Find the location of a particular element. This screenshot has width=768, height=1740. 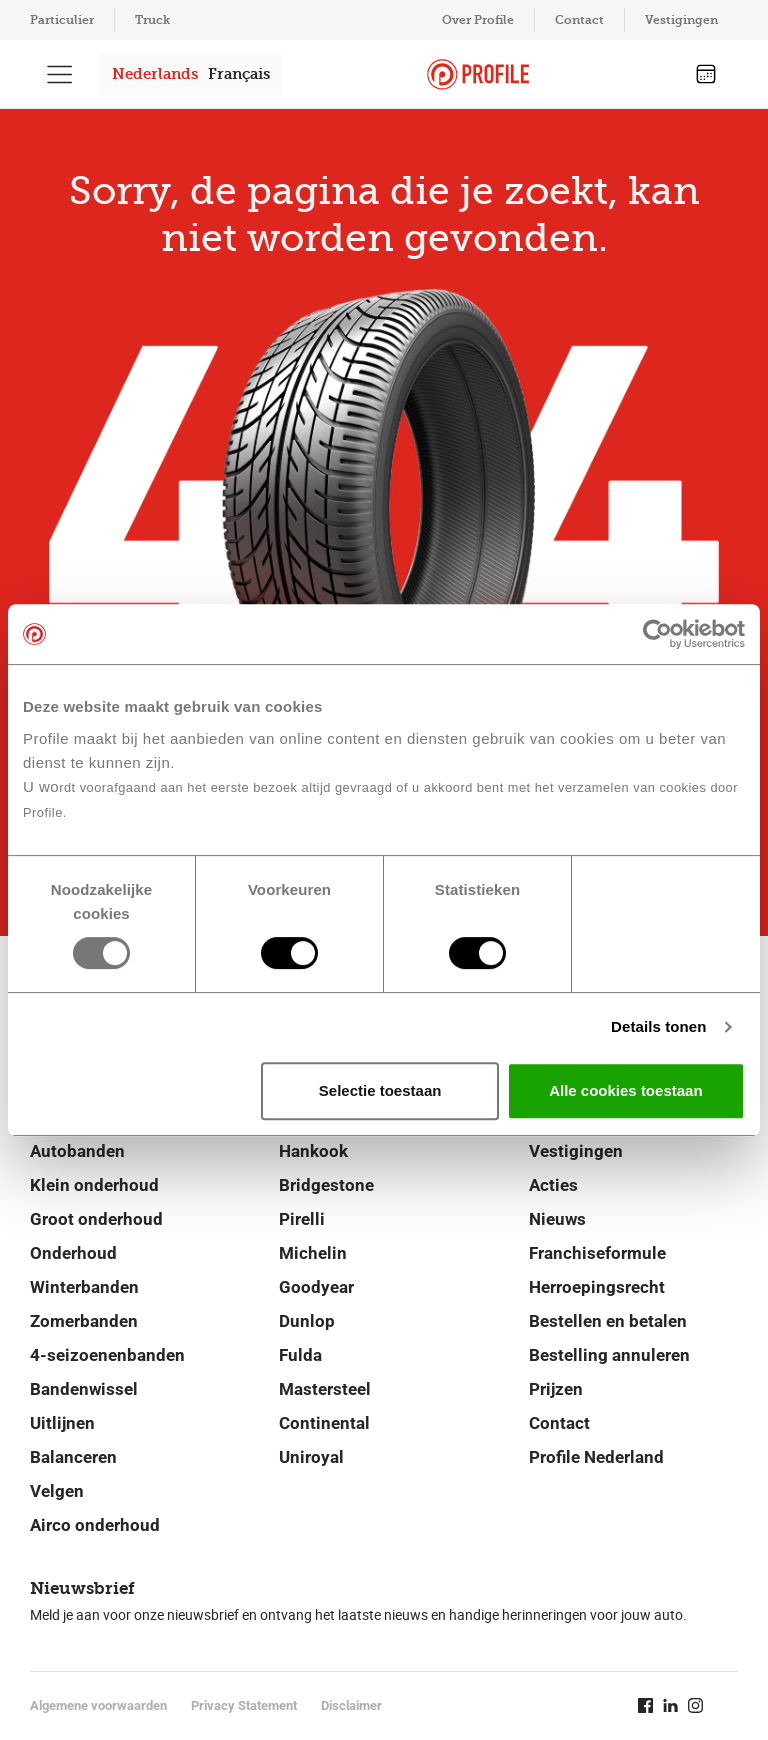

Airco onderhoud is located at coordinates (95, 1525).